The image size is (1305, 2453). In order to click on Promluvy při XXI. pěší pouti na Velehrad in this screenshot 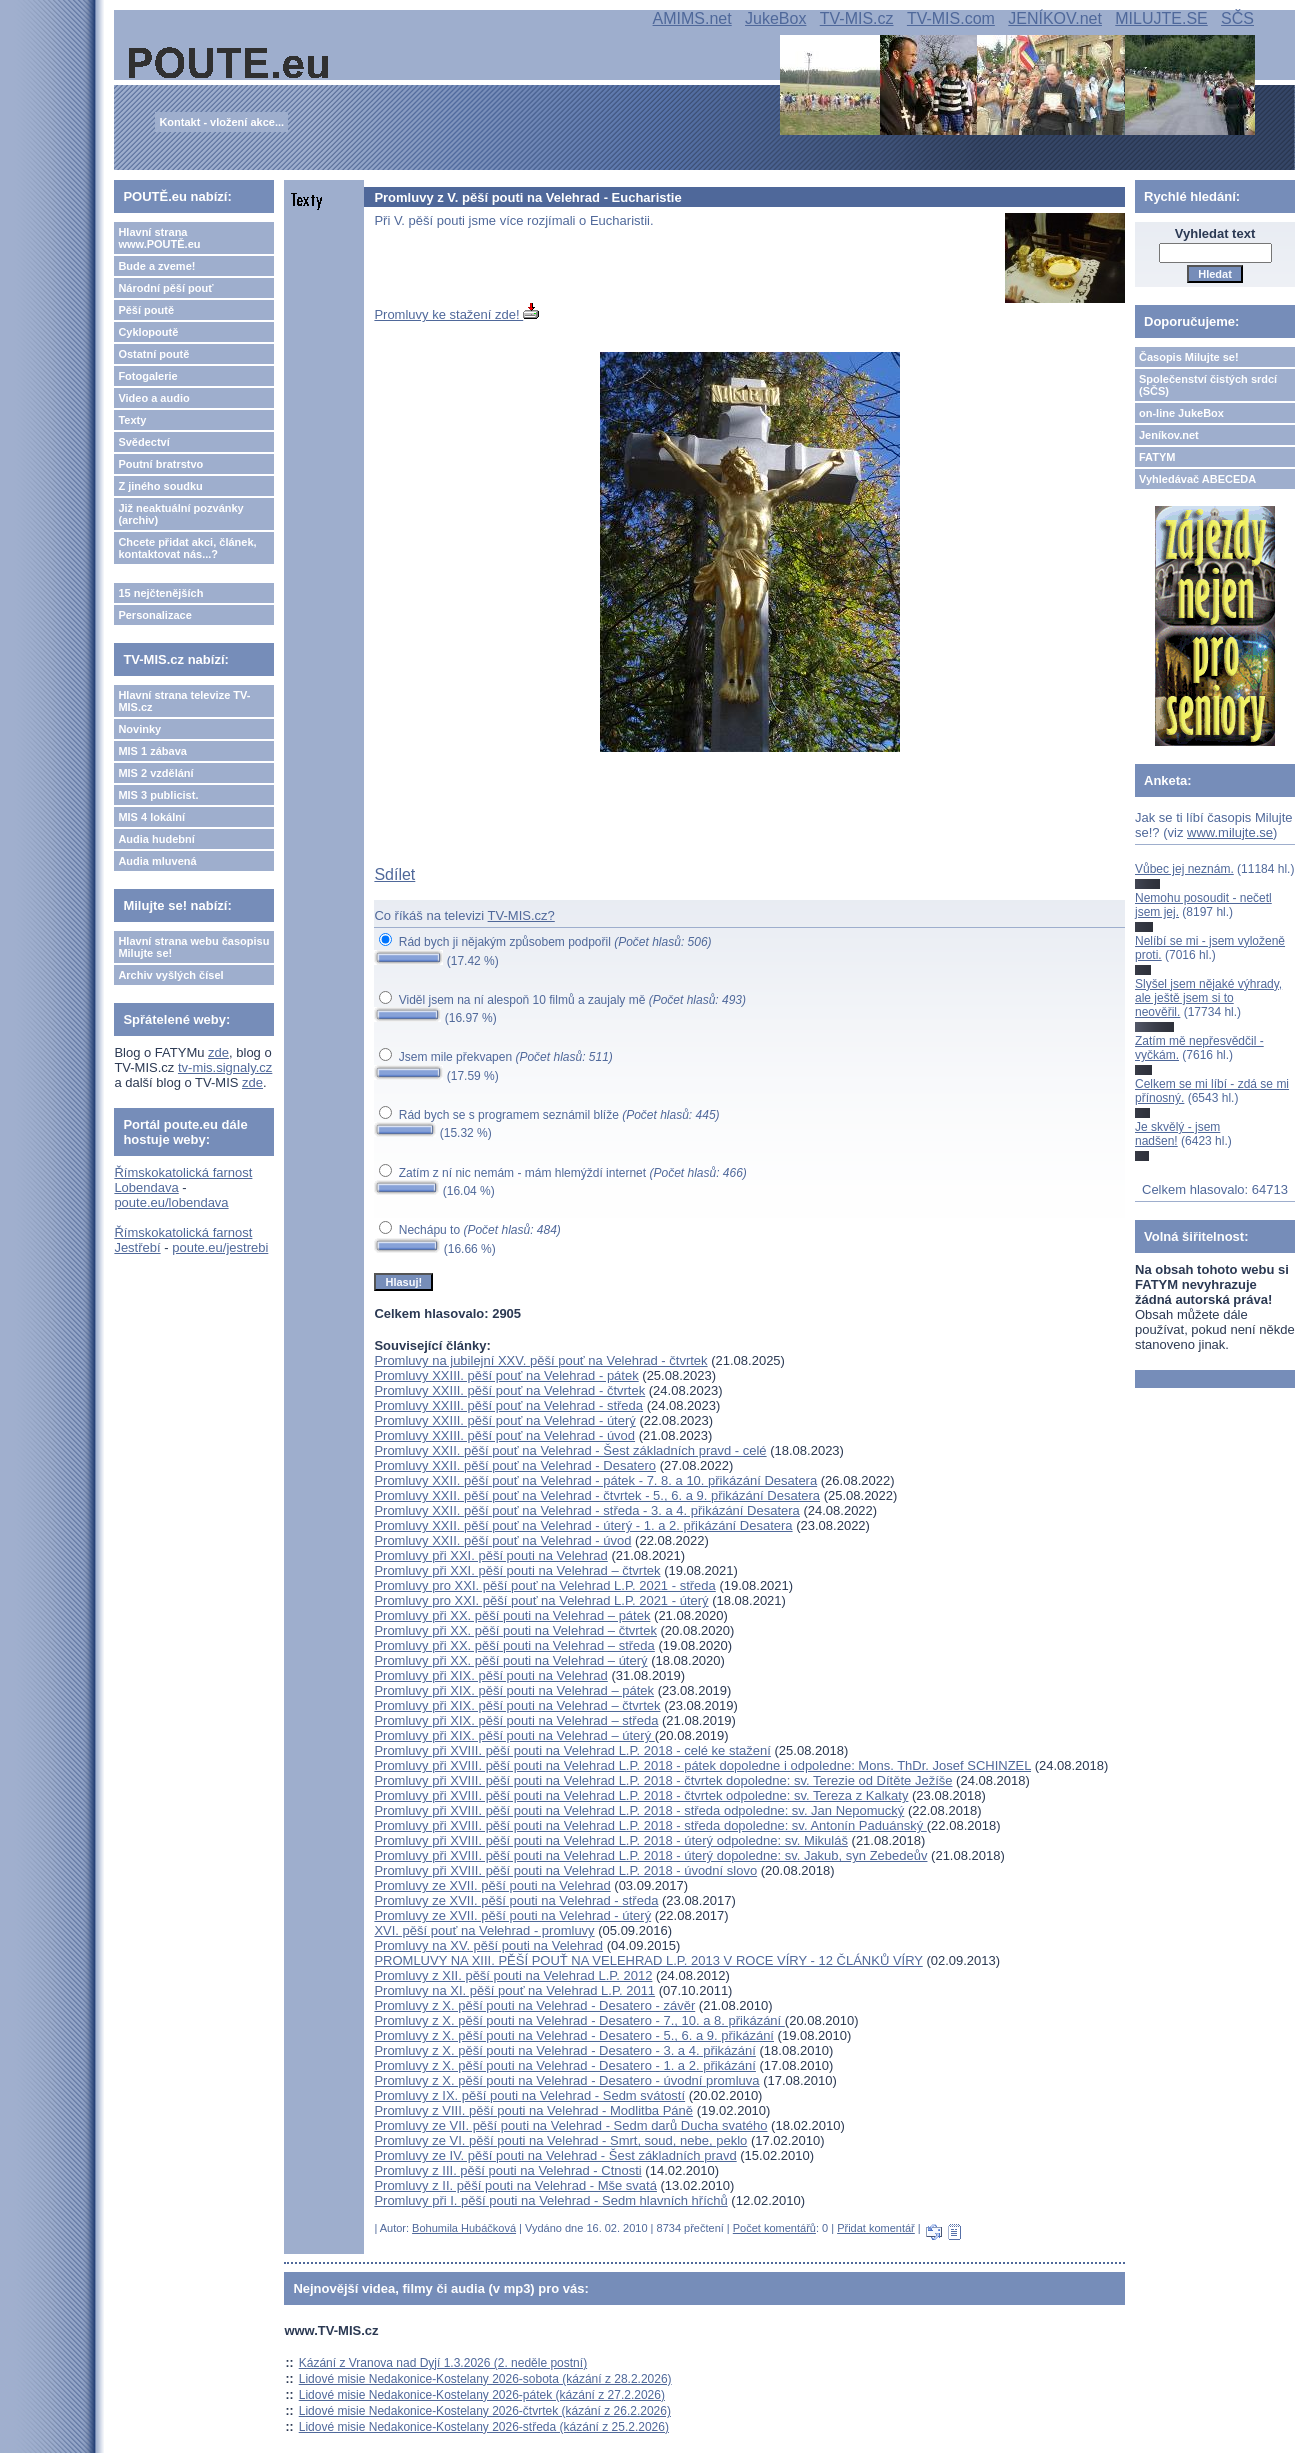, I will do `click(490, 1555)`.